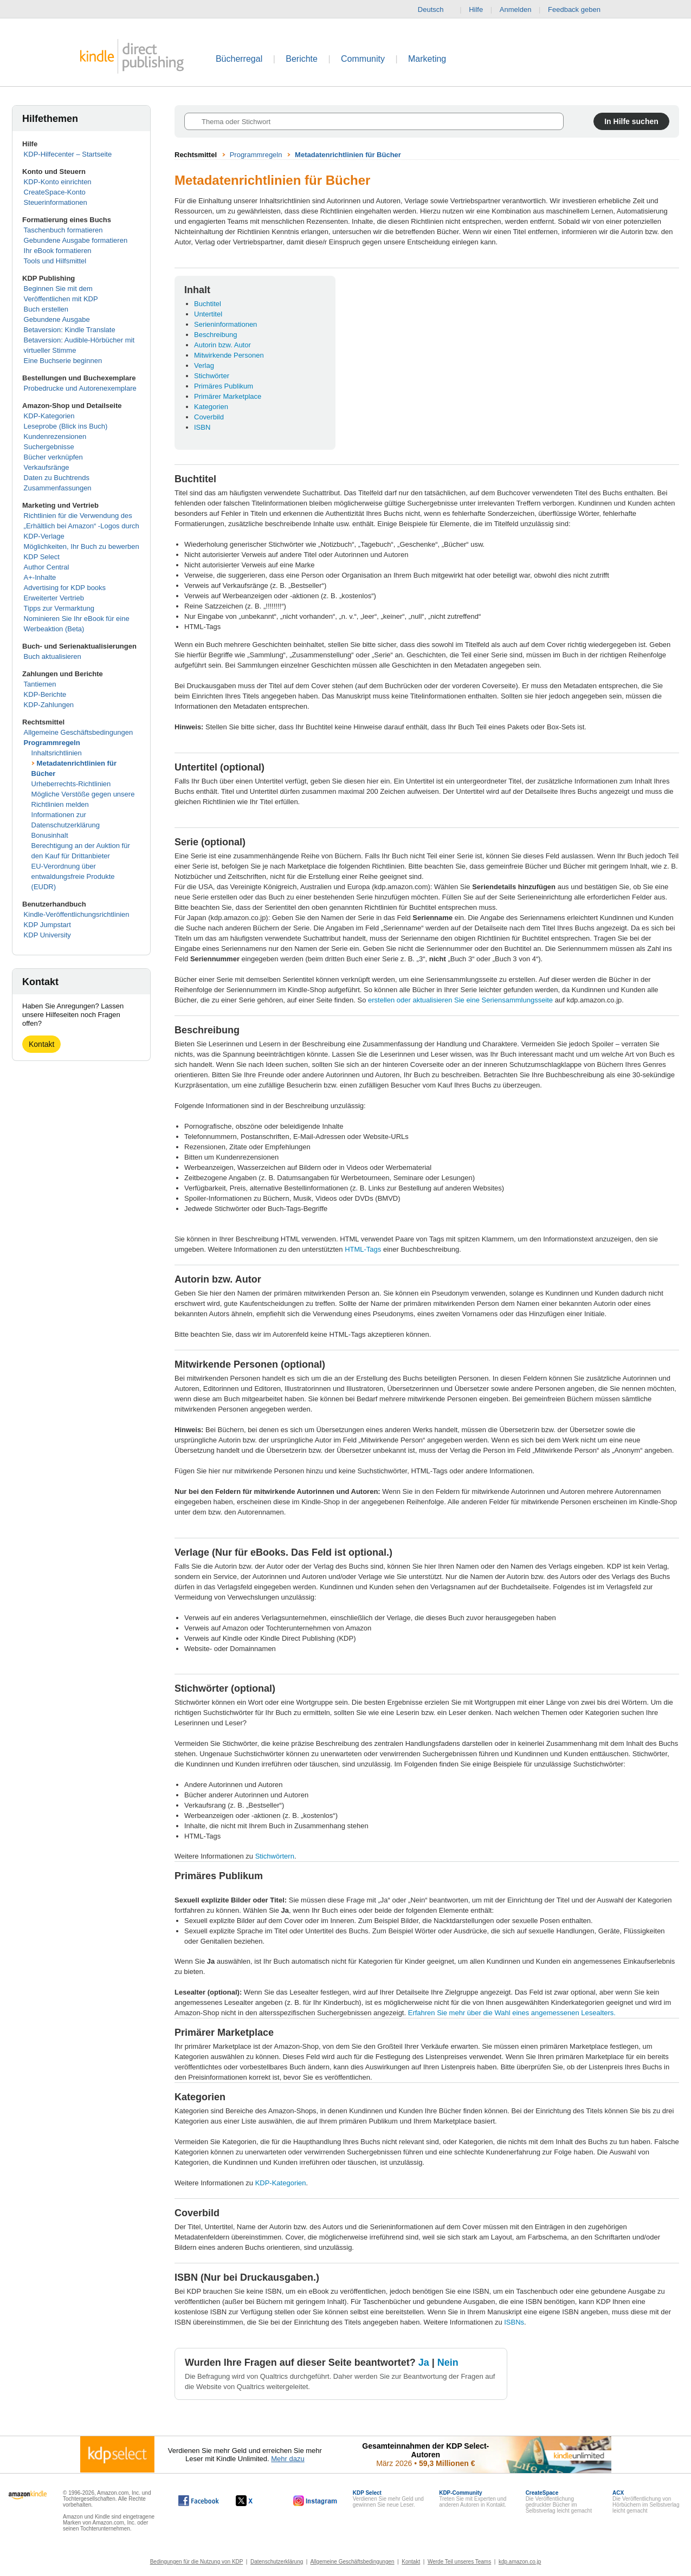  I want to click on Daten zu Buchtrends, so click(56, 478).